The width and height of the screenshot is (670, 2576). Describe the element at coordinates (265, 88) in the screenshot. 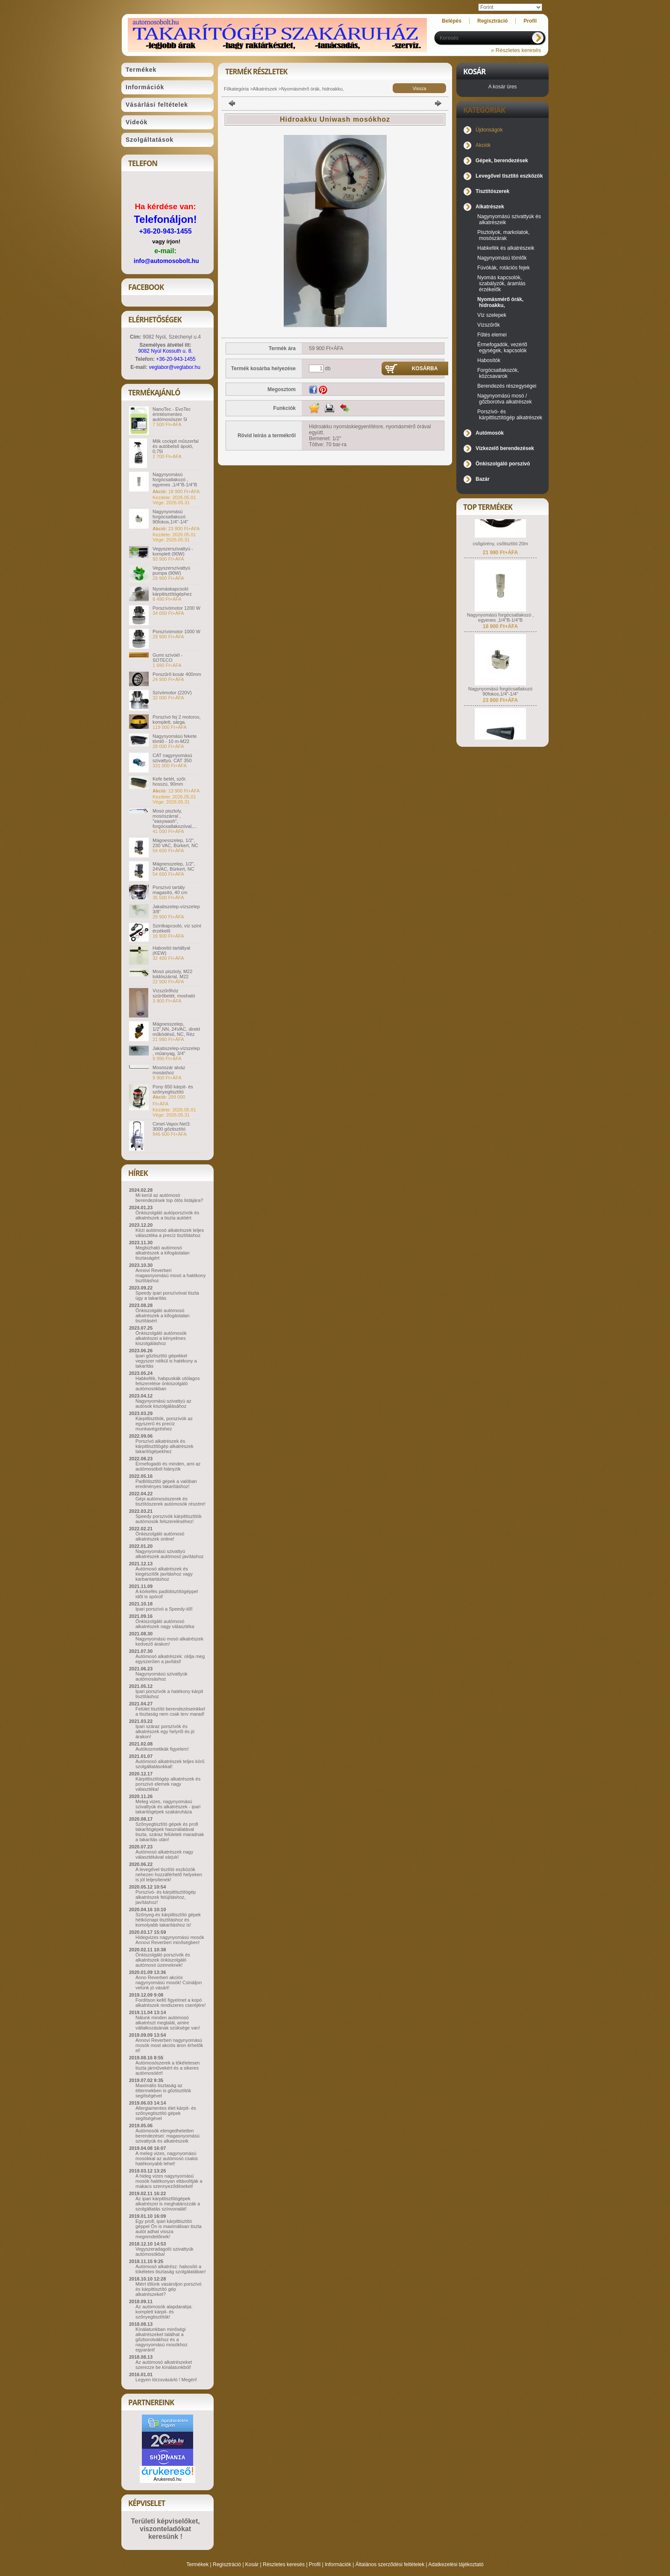

I see `Alkatrészek` at that location.